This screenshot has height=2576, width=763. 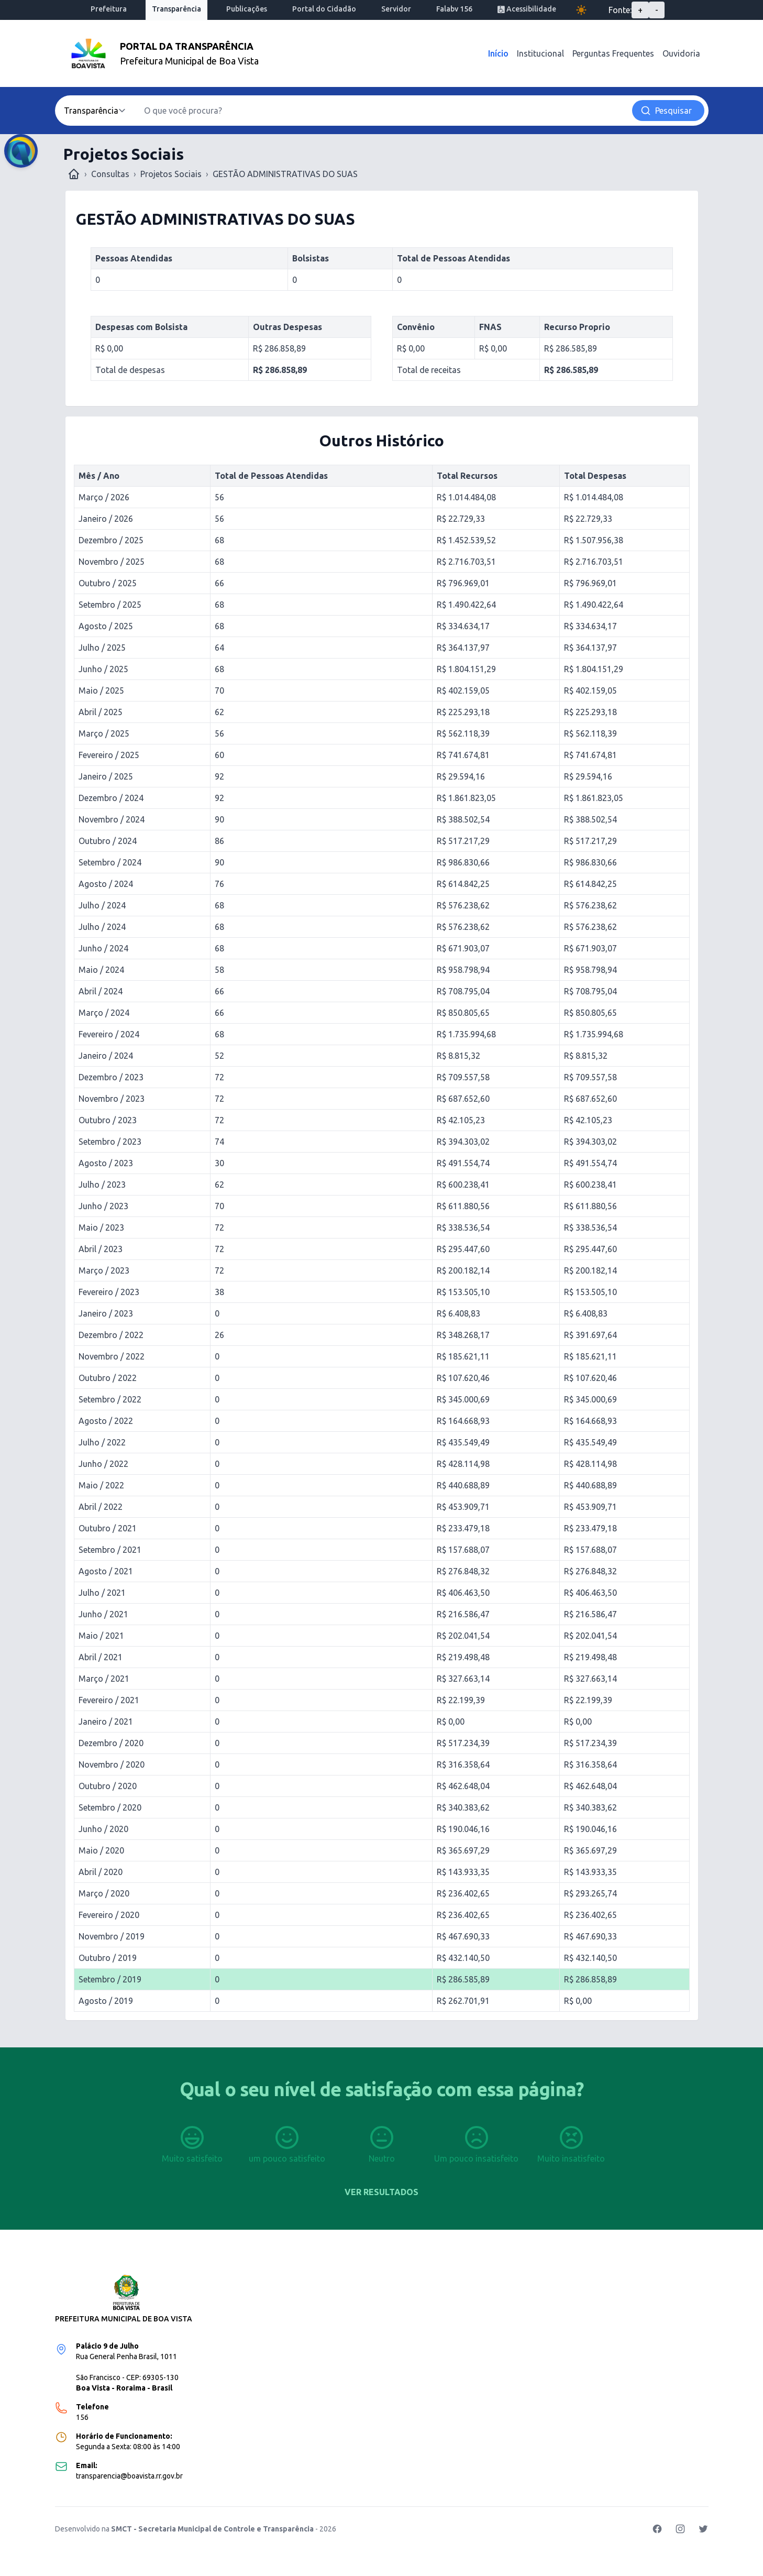 What do you see at coordinates (102, 1592) in the screenshot?
I see `Julho / 2021` at bounding box center [102, 1592].